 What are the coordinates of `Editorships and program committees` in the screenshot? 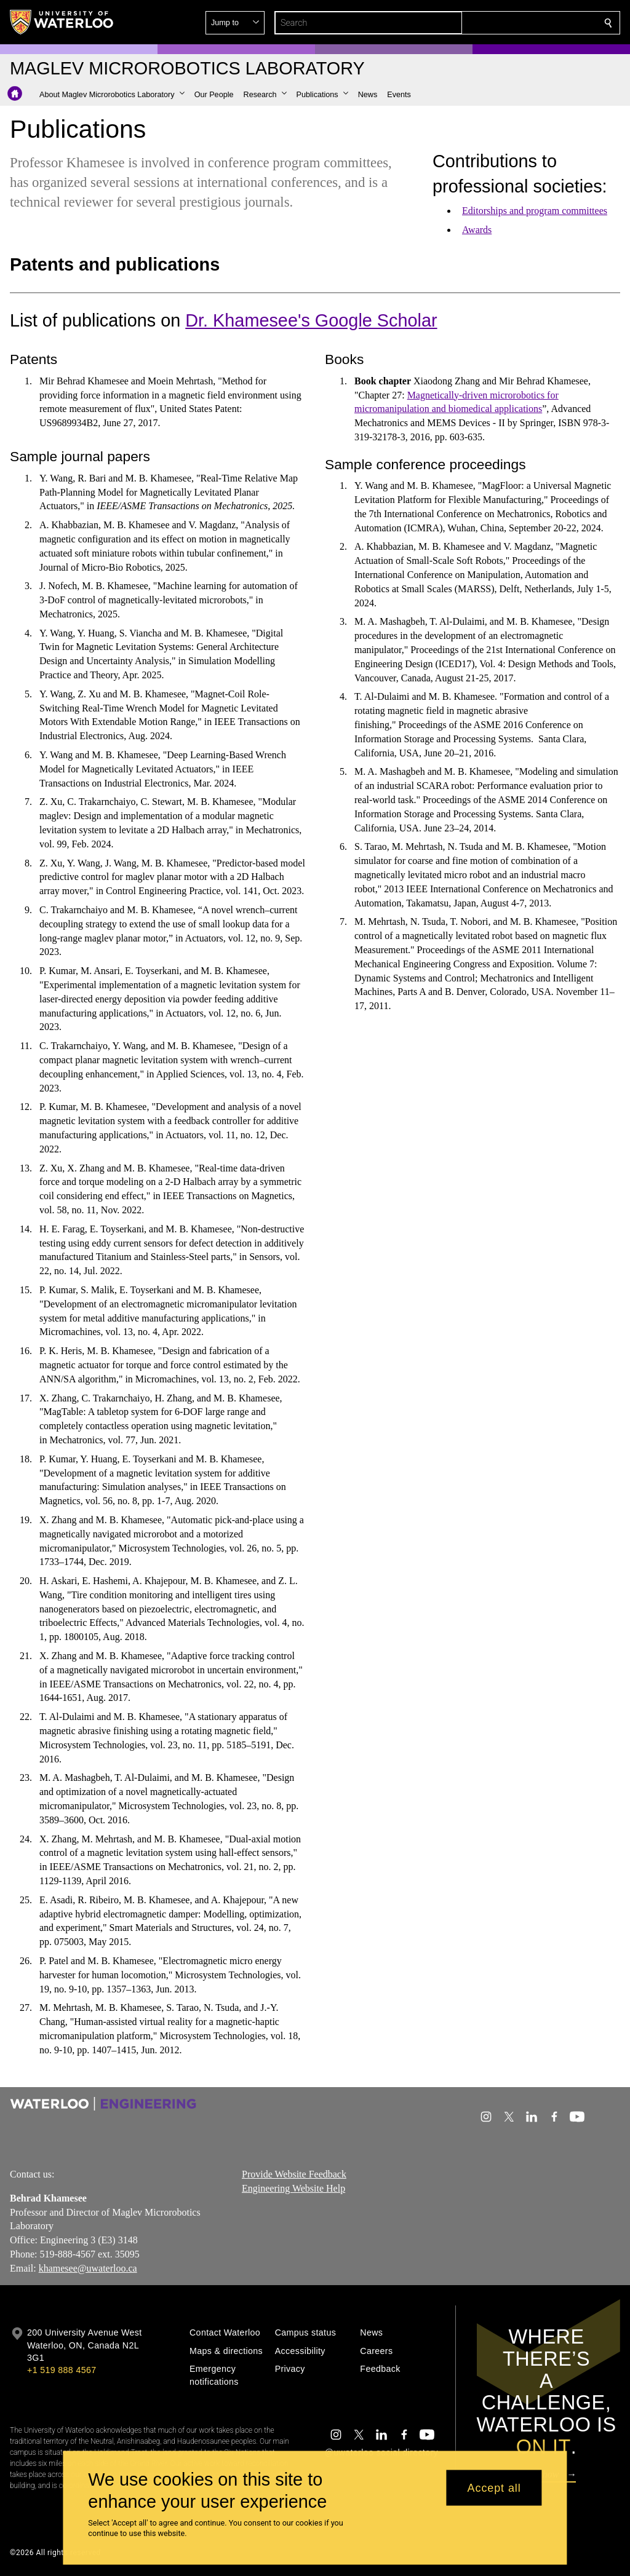 It's located at (534, 210).